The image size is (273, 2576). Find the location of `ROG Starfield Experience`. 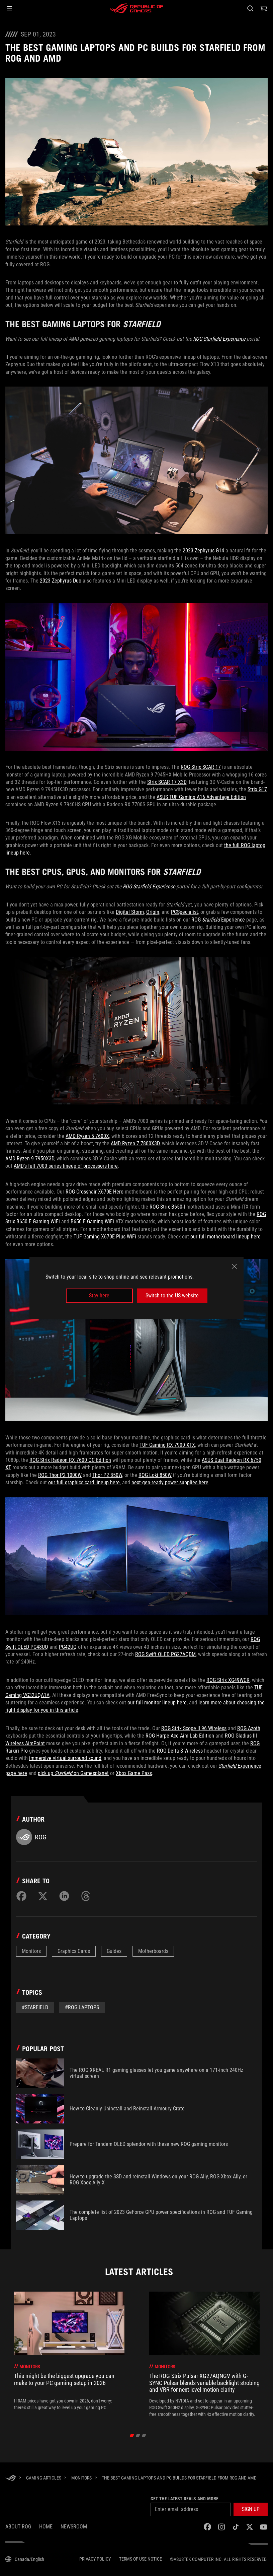

ROG Starfield Experience is located at coordinates (219, 339).